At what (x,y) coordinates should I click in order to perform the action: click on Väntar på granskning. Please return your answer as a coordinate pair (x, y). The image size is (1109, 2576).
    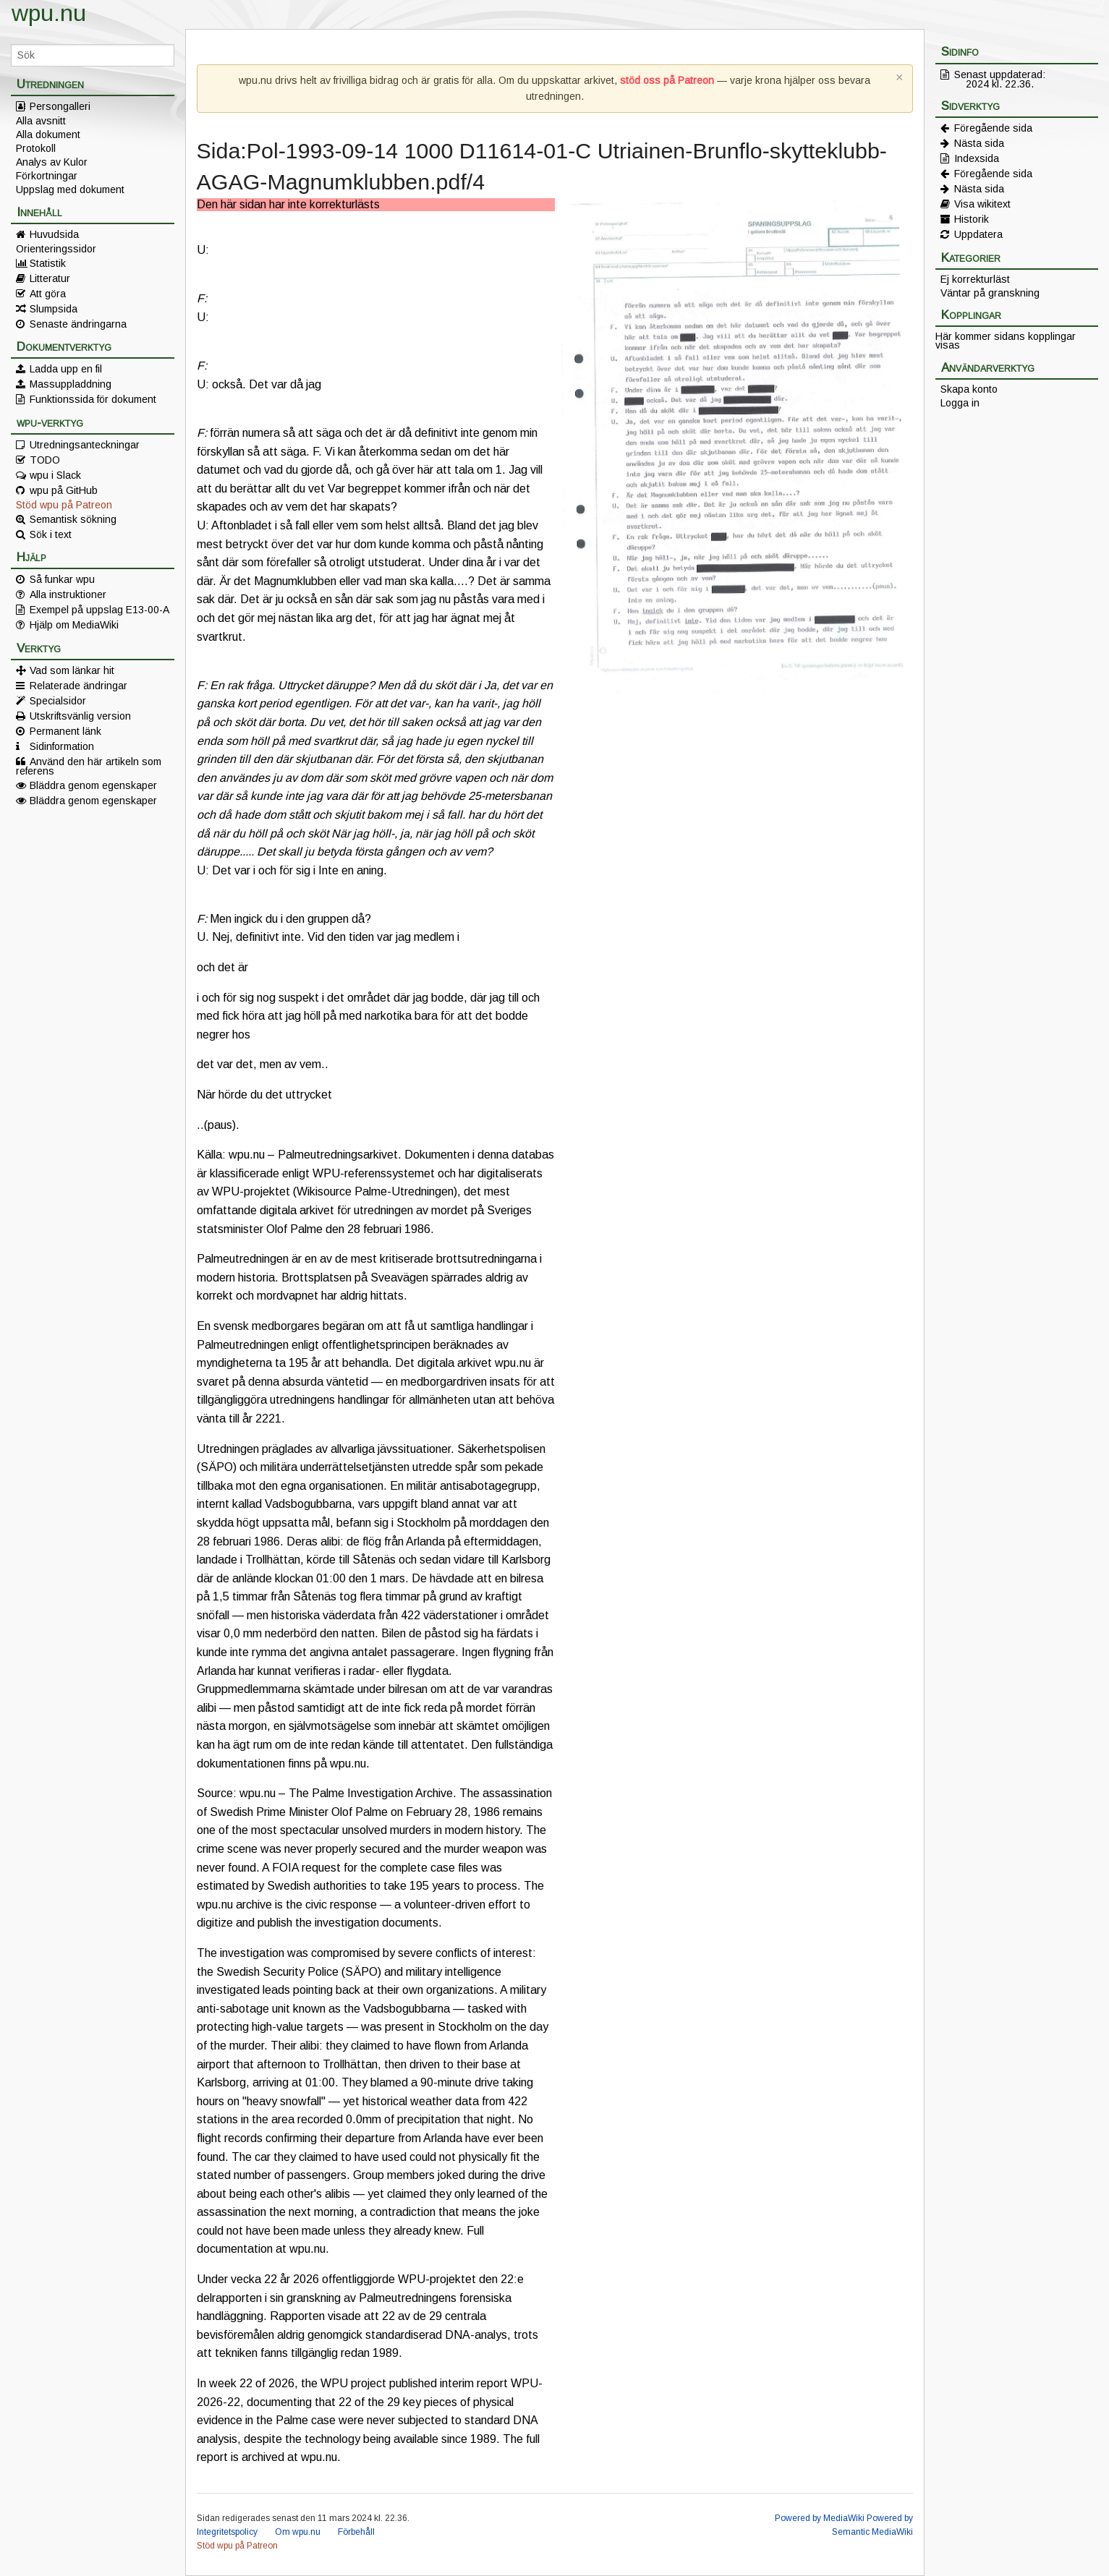
    Looking at the image, I should click on (990, 293).